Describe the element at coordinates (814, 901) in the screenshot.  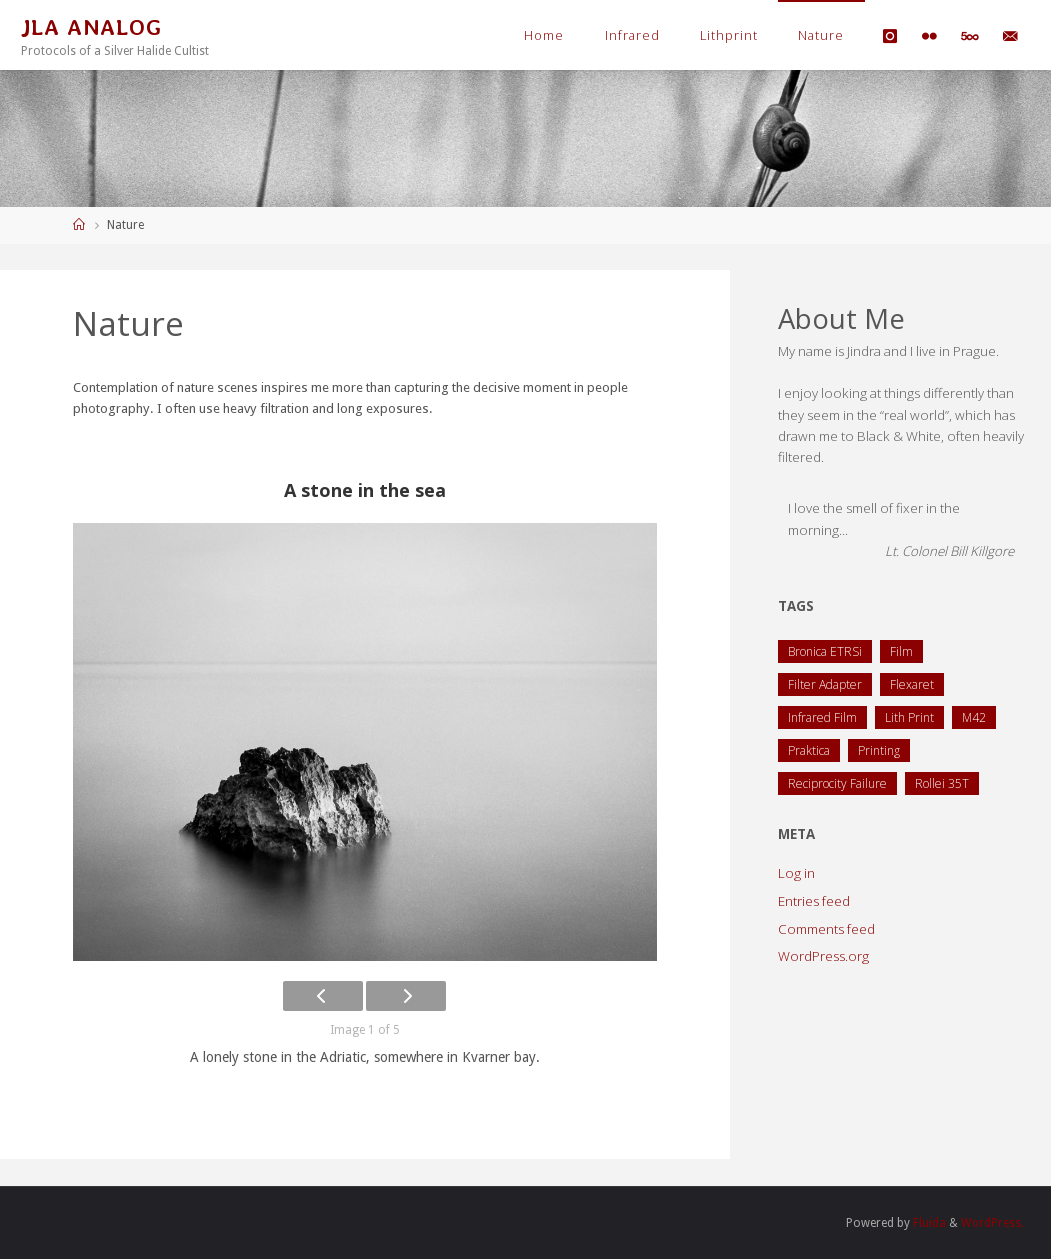
I see `Entries feed` at that location.